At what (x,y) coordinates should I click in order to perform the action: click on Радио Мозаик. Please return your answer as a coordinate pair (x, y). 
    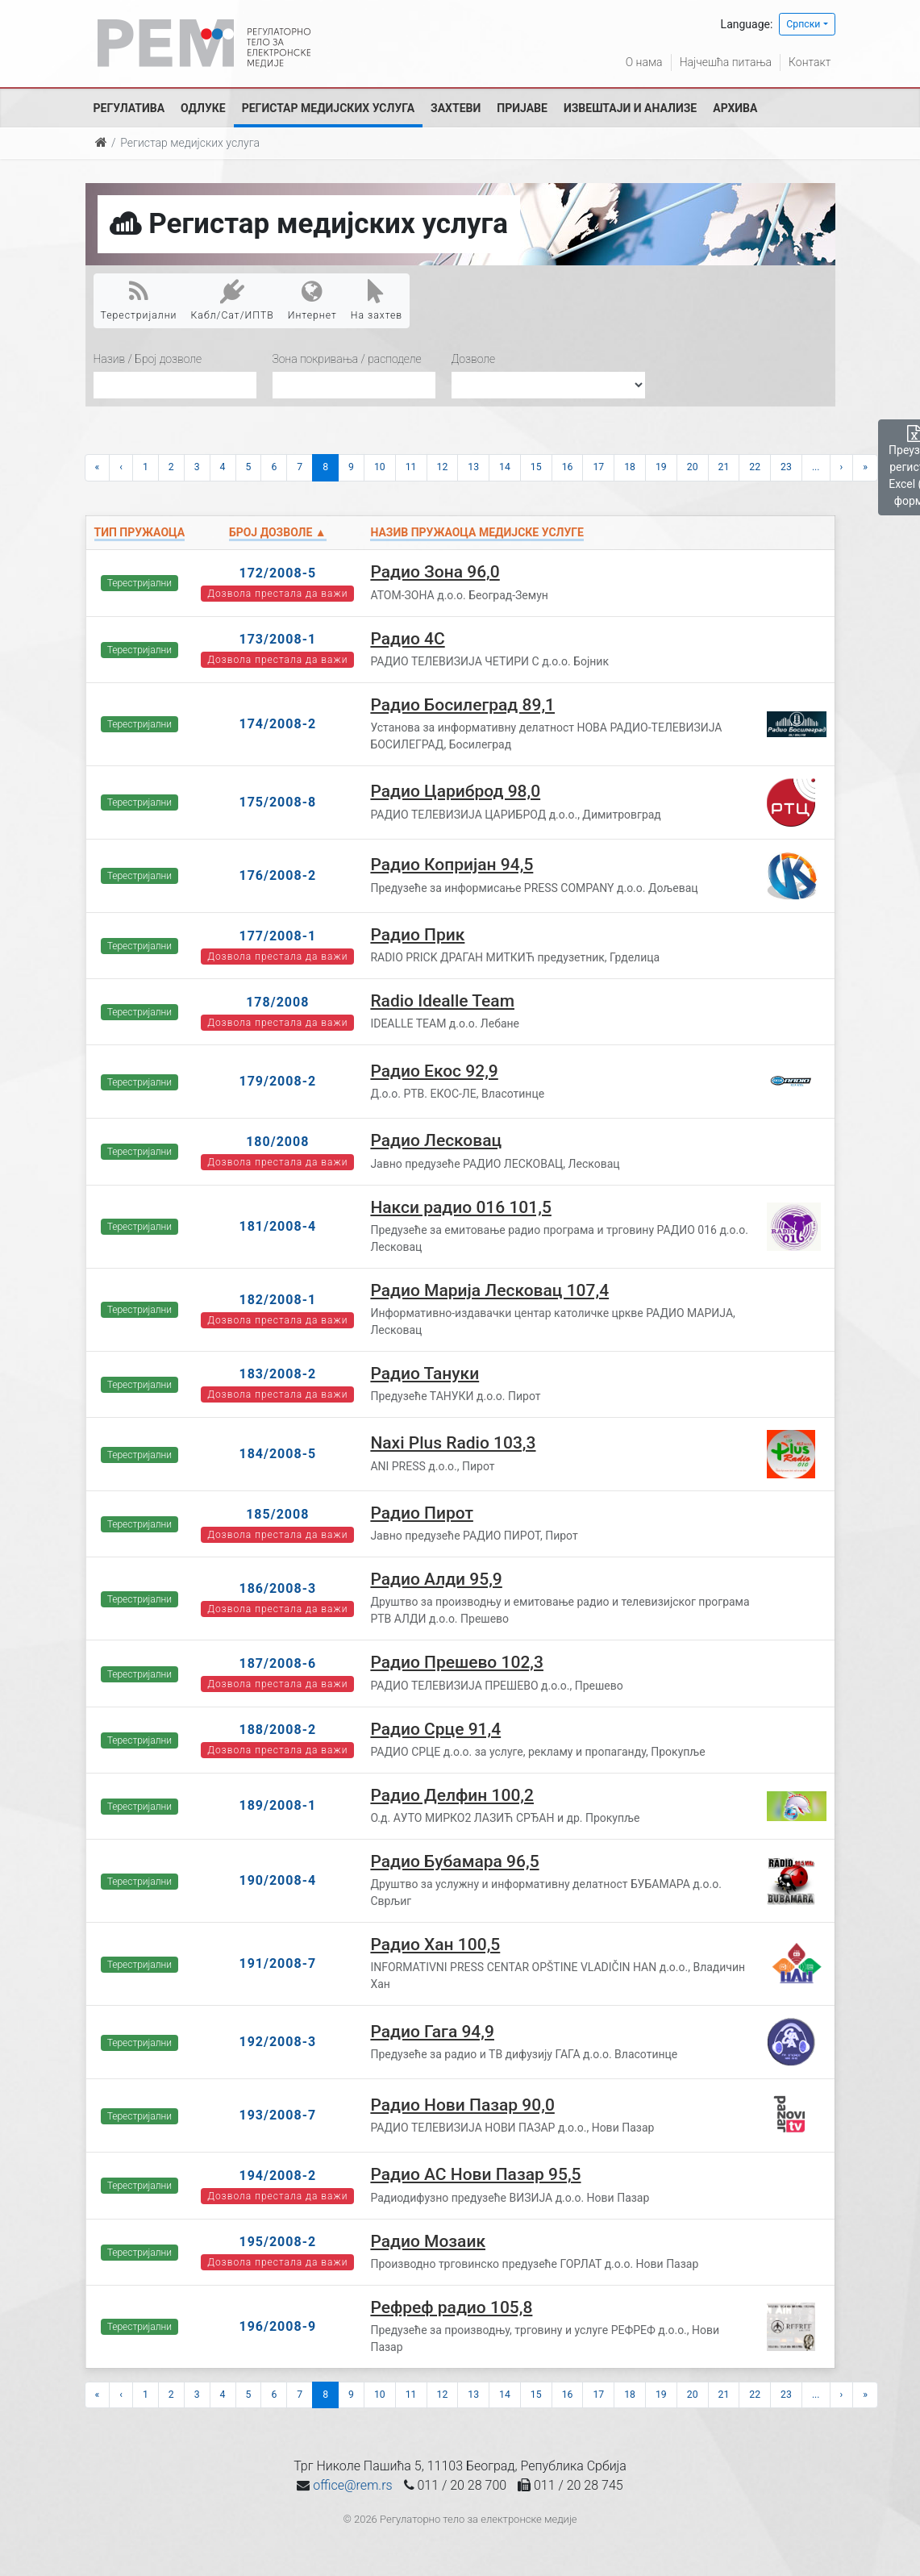
    Looking at the image, I should click on (427, 2241).